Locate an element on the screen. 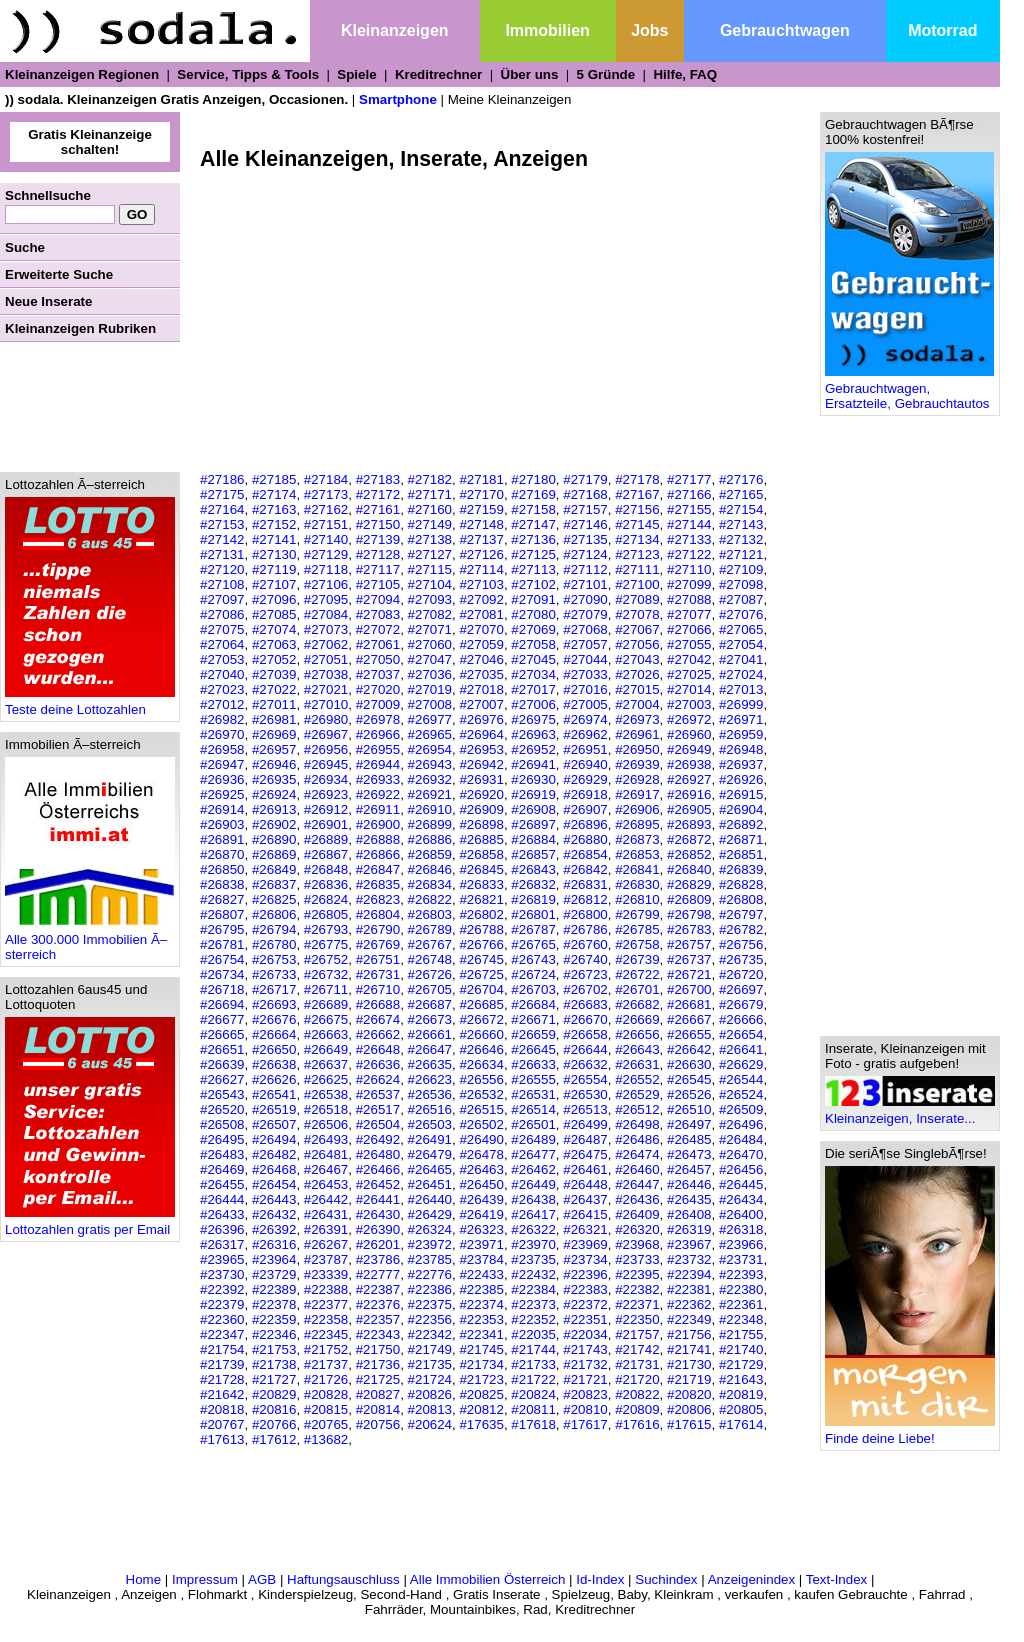  #26835 is located at coordinates (378, 884).